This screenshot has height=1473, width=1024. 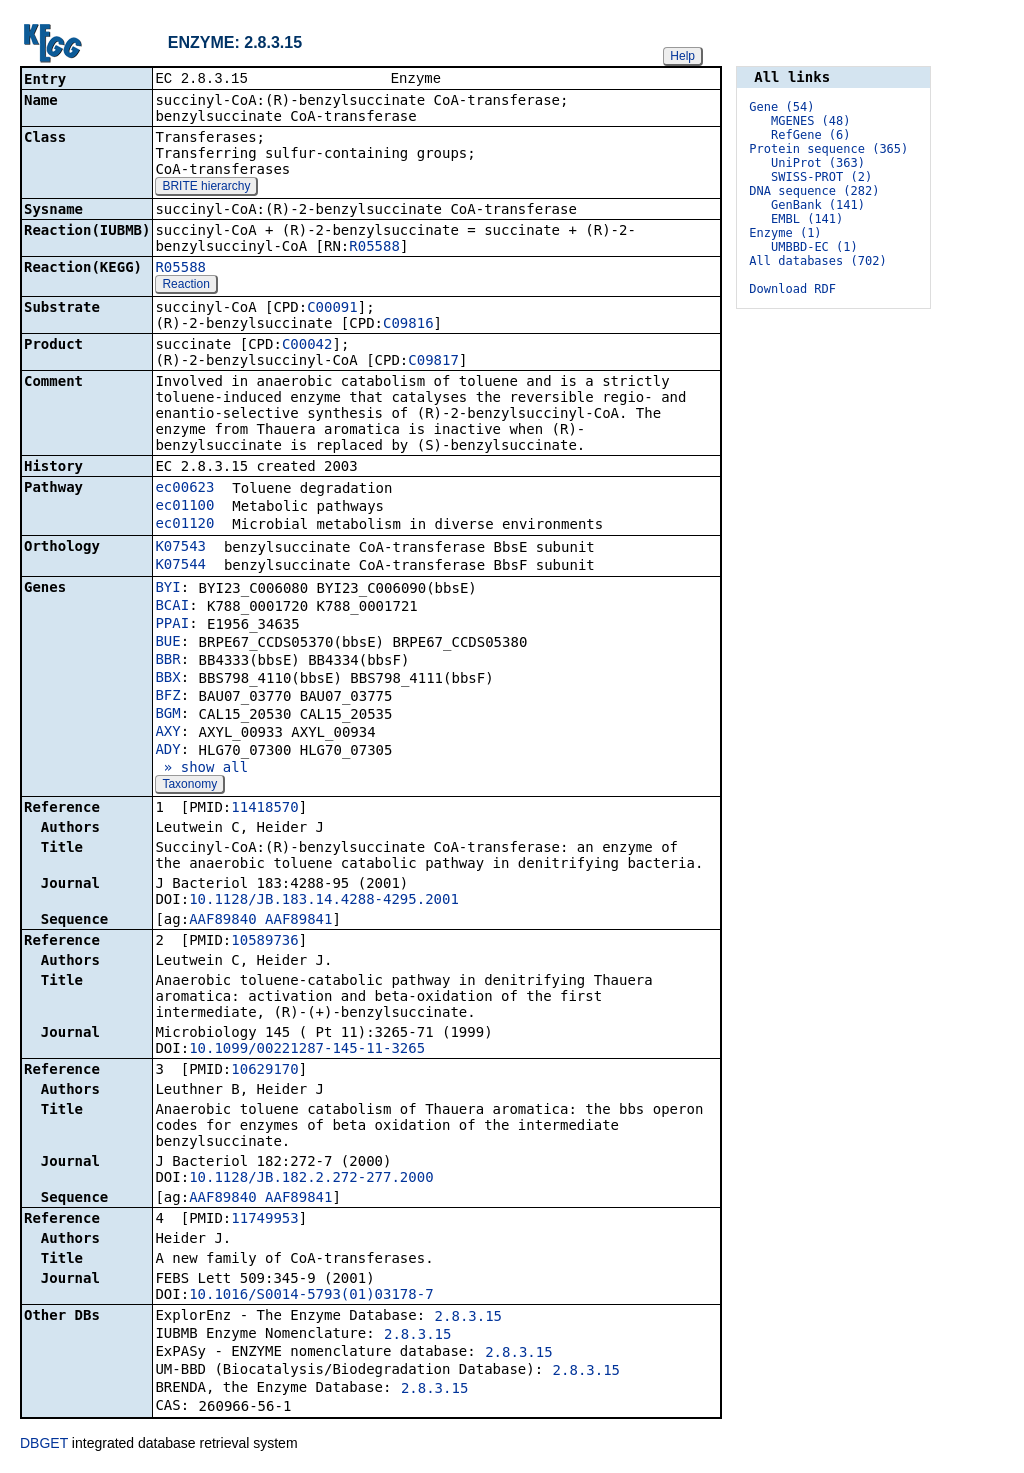 I want to click on 10629170, so click(x=264, y=1071).